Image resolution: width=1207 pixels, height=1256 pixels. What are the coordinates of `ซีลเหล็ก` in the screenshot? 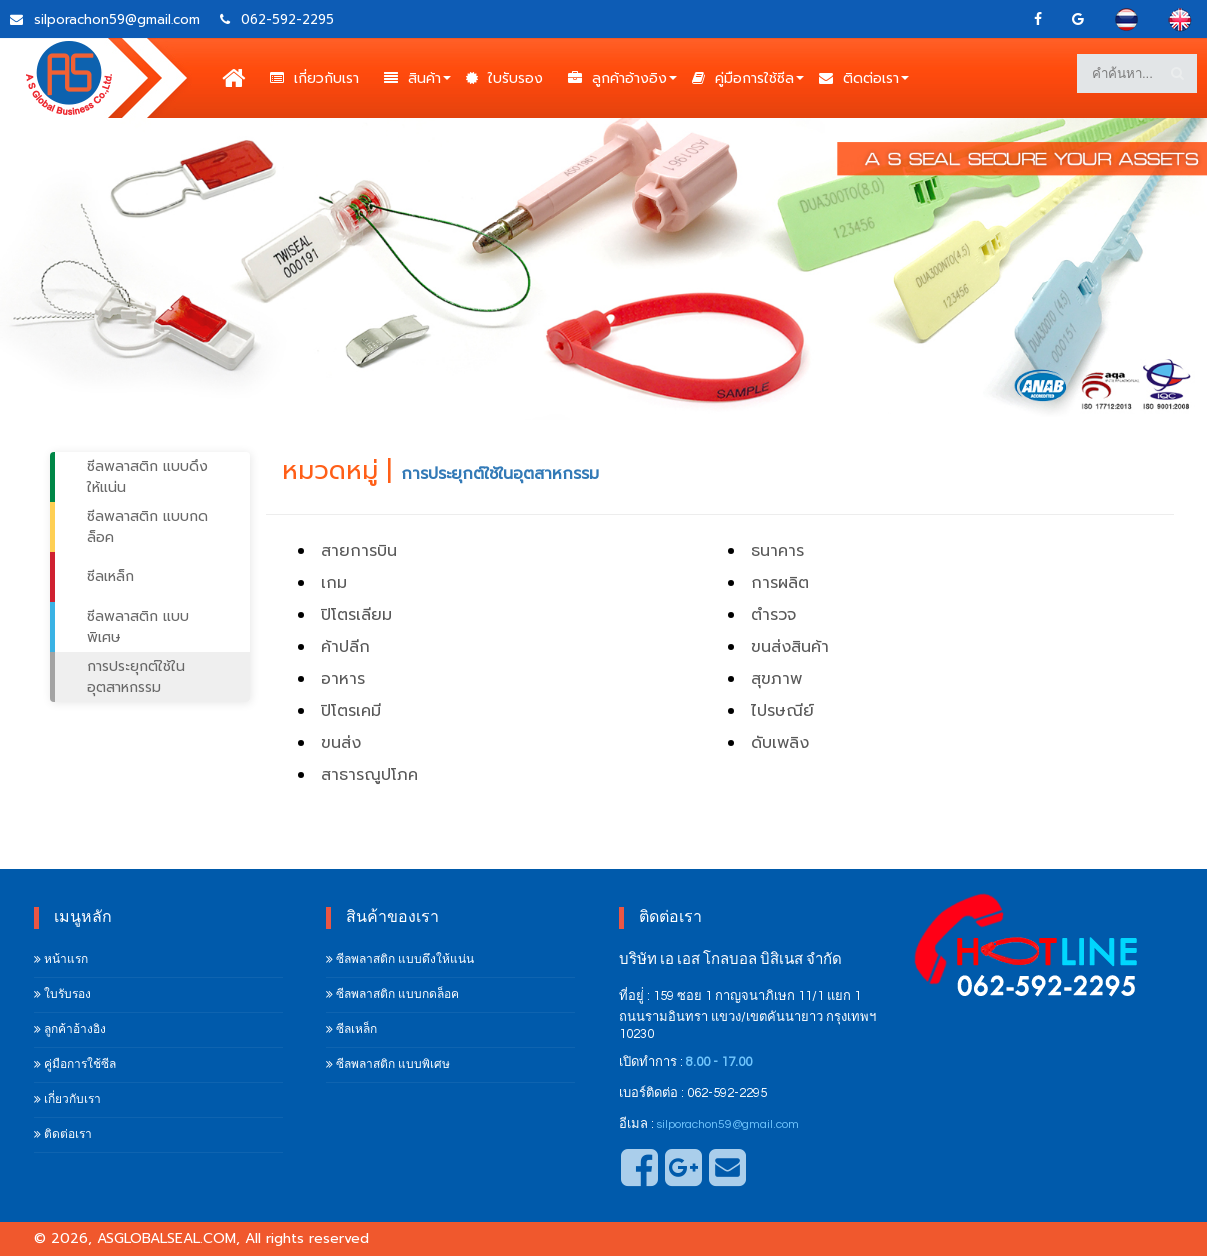 It's located at (110, 576).